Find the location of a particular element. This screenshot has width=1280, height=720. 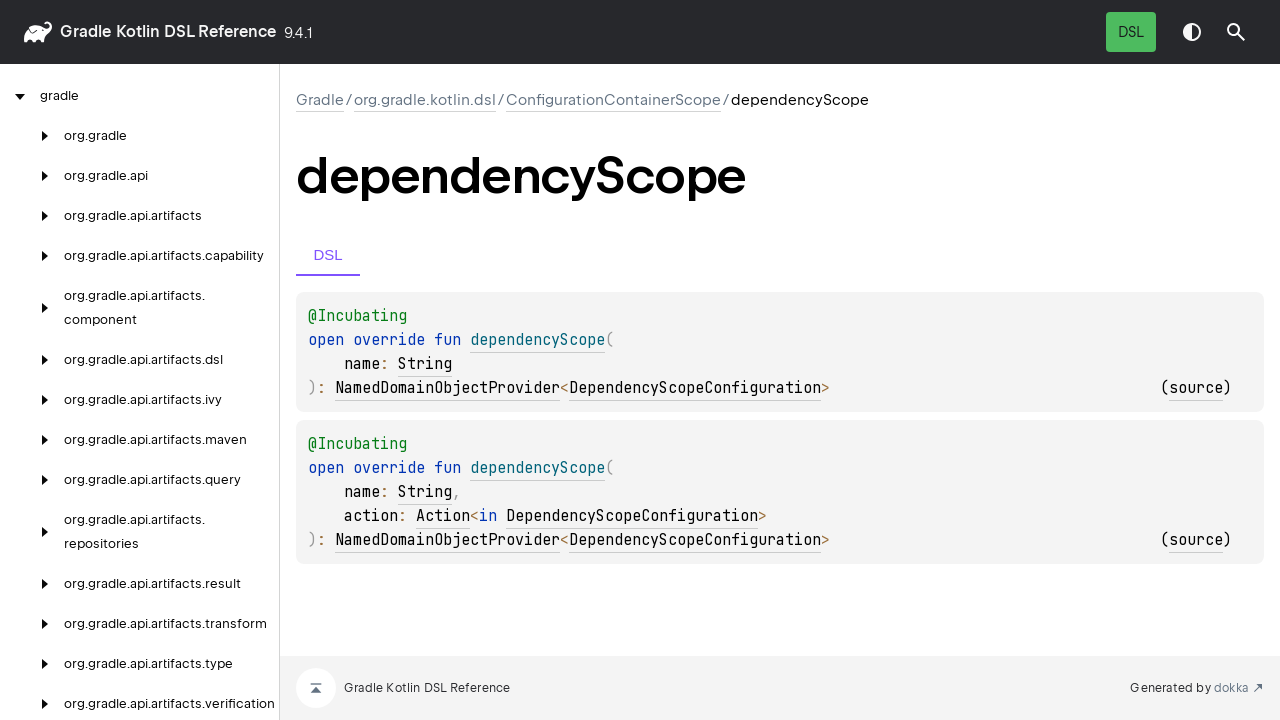

source is located at coordinates (1196, 388).